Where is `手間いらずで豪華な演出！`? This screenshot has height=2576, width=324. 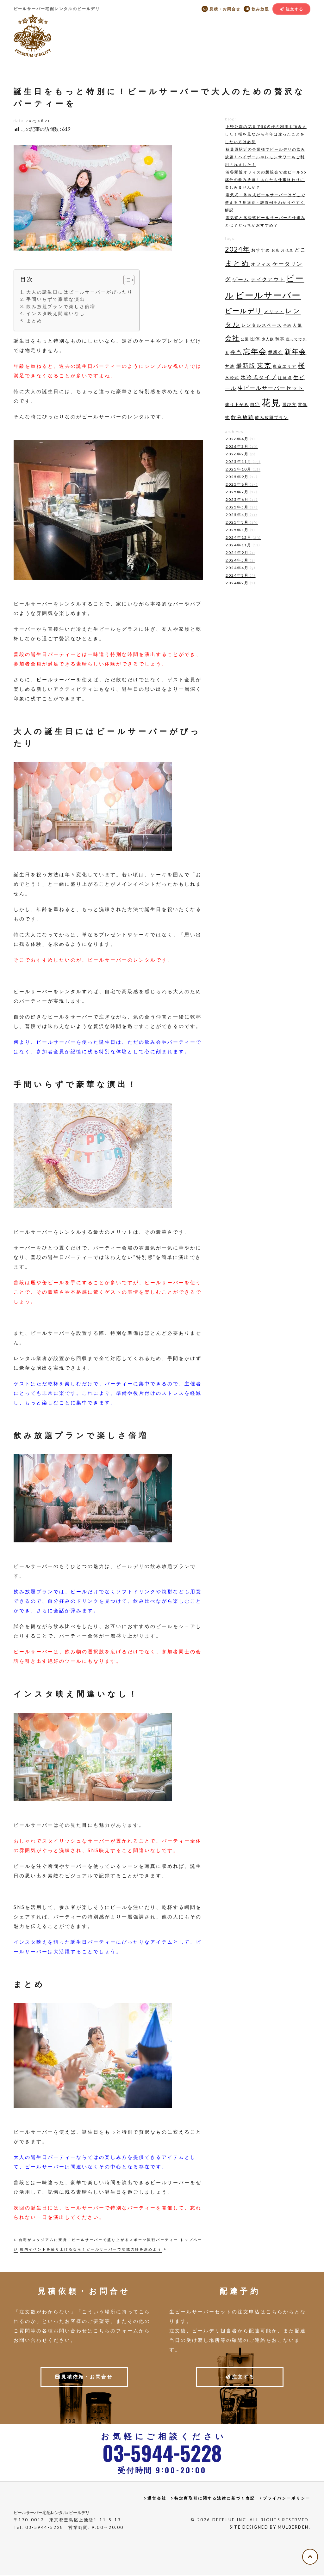
手間いらずで豪華な演出！ is located at coordinates (58, 299).